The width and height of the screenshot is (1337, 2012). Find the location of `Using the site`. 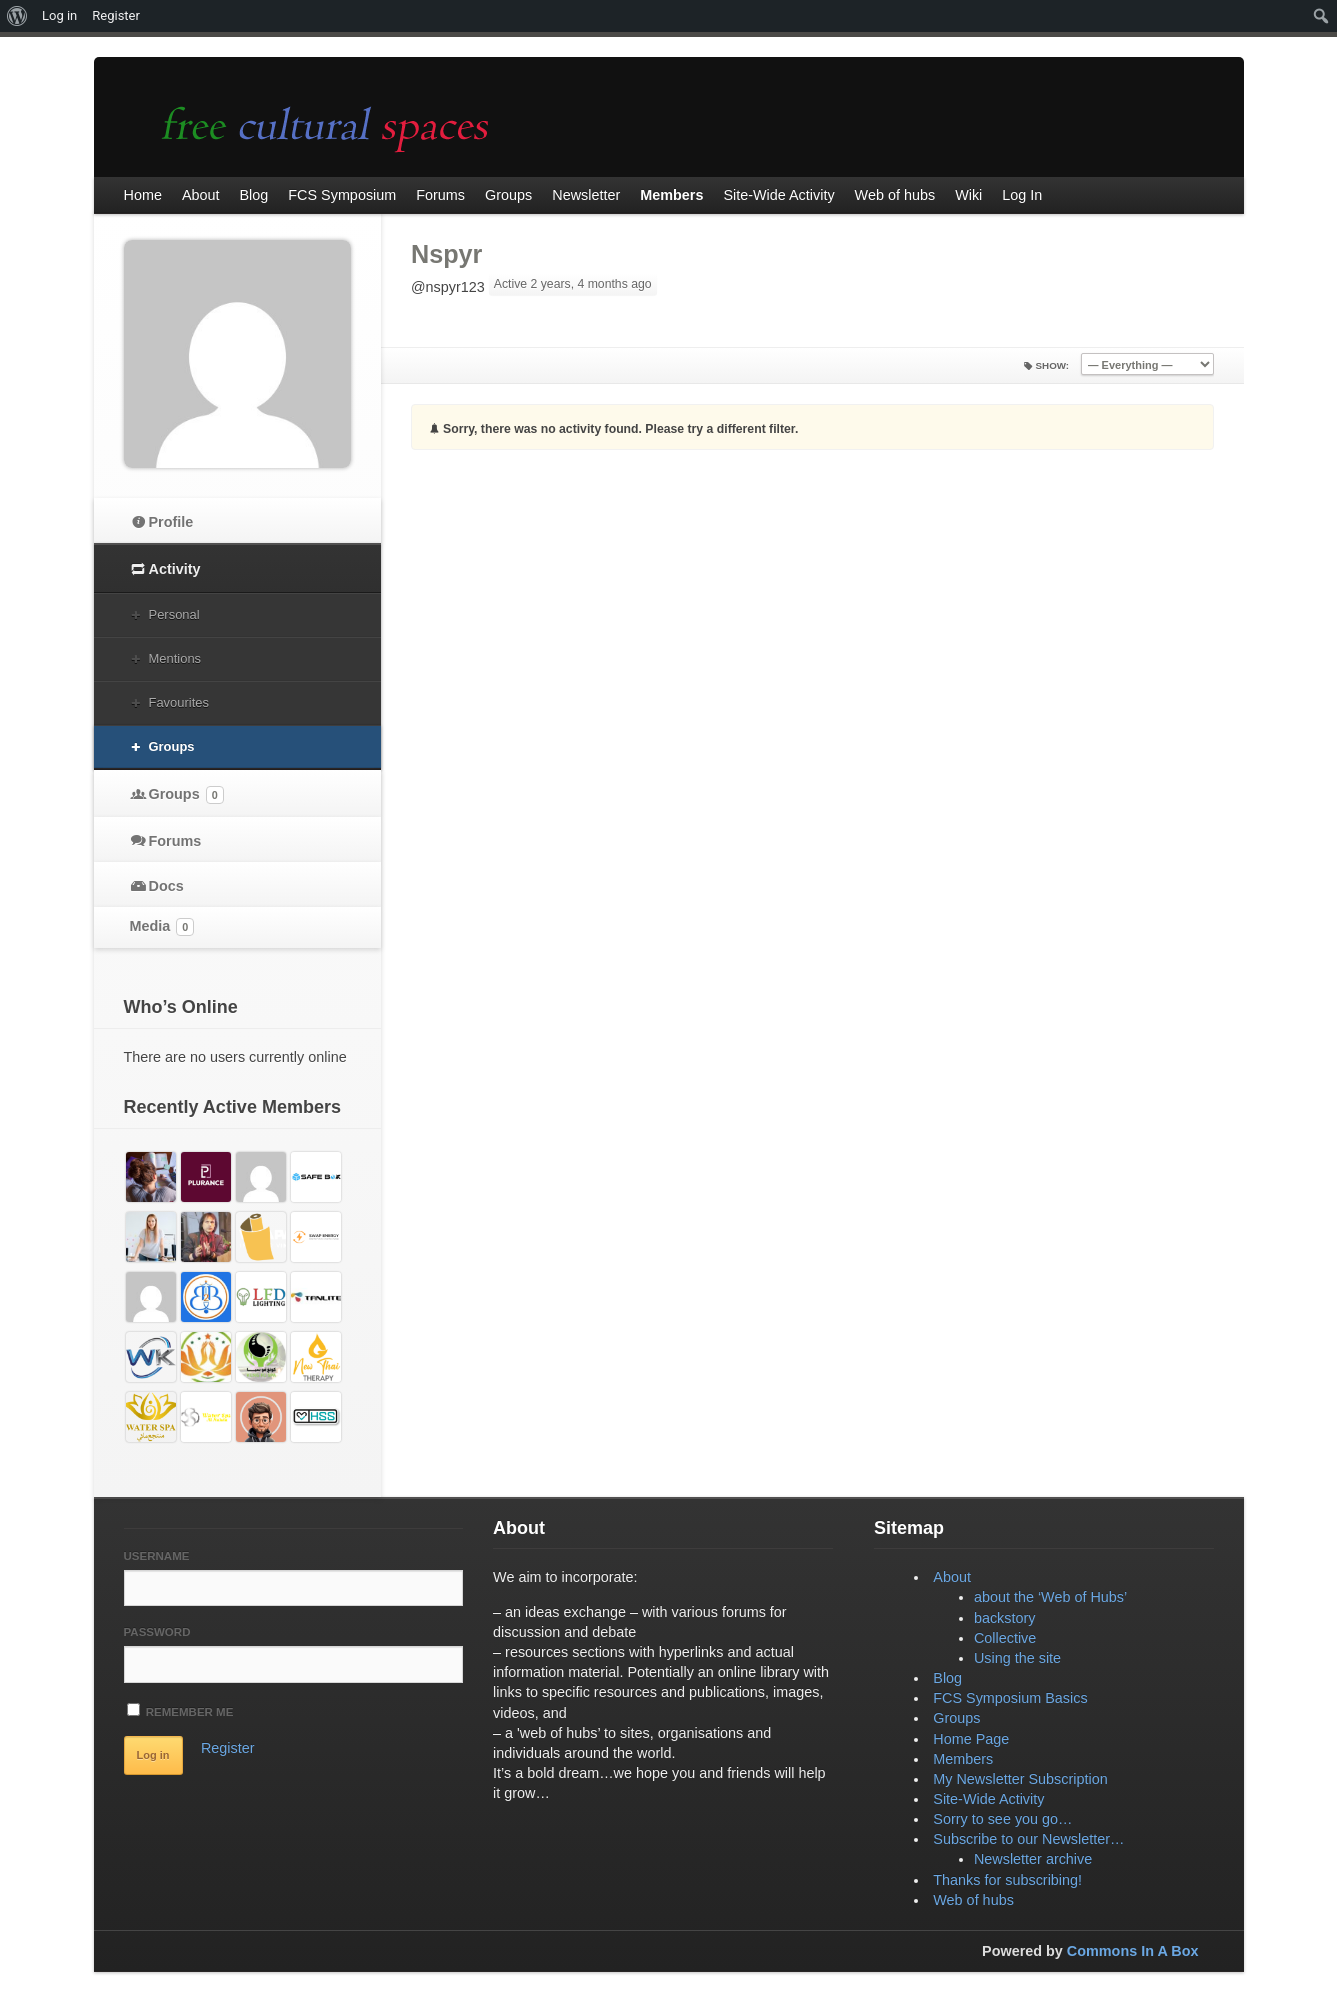

Using the site is located at coordinates (1017, 1658).